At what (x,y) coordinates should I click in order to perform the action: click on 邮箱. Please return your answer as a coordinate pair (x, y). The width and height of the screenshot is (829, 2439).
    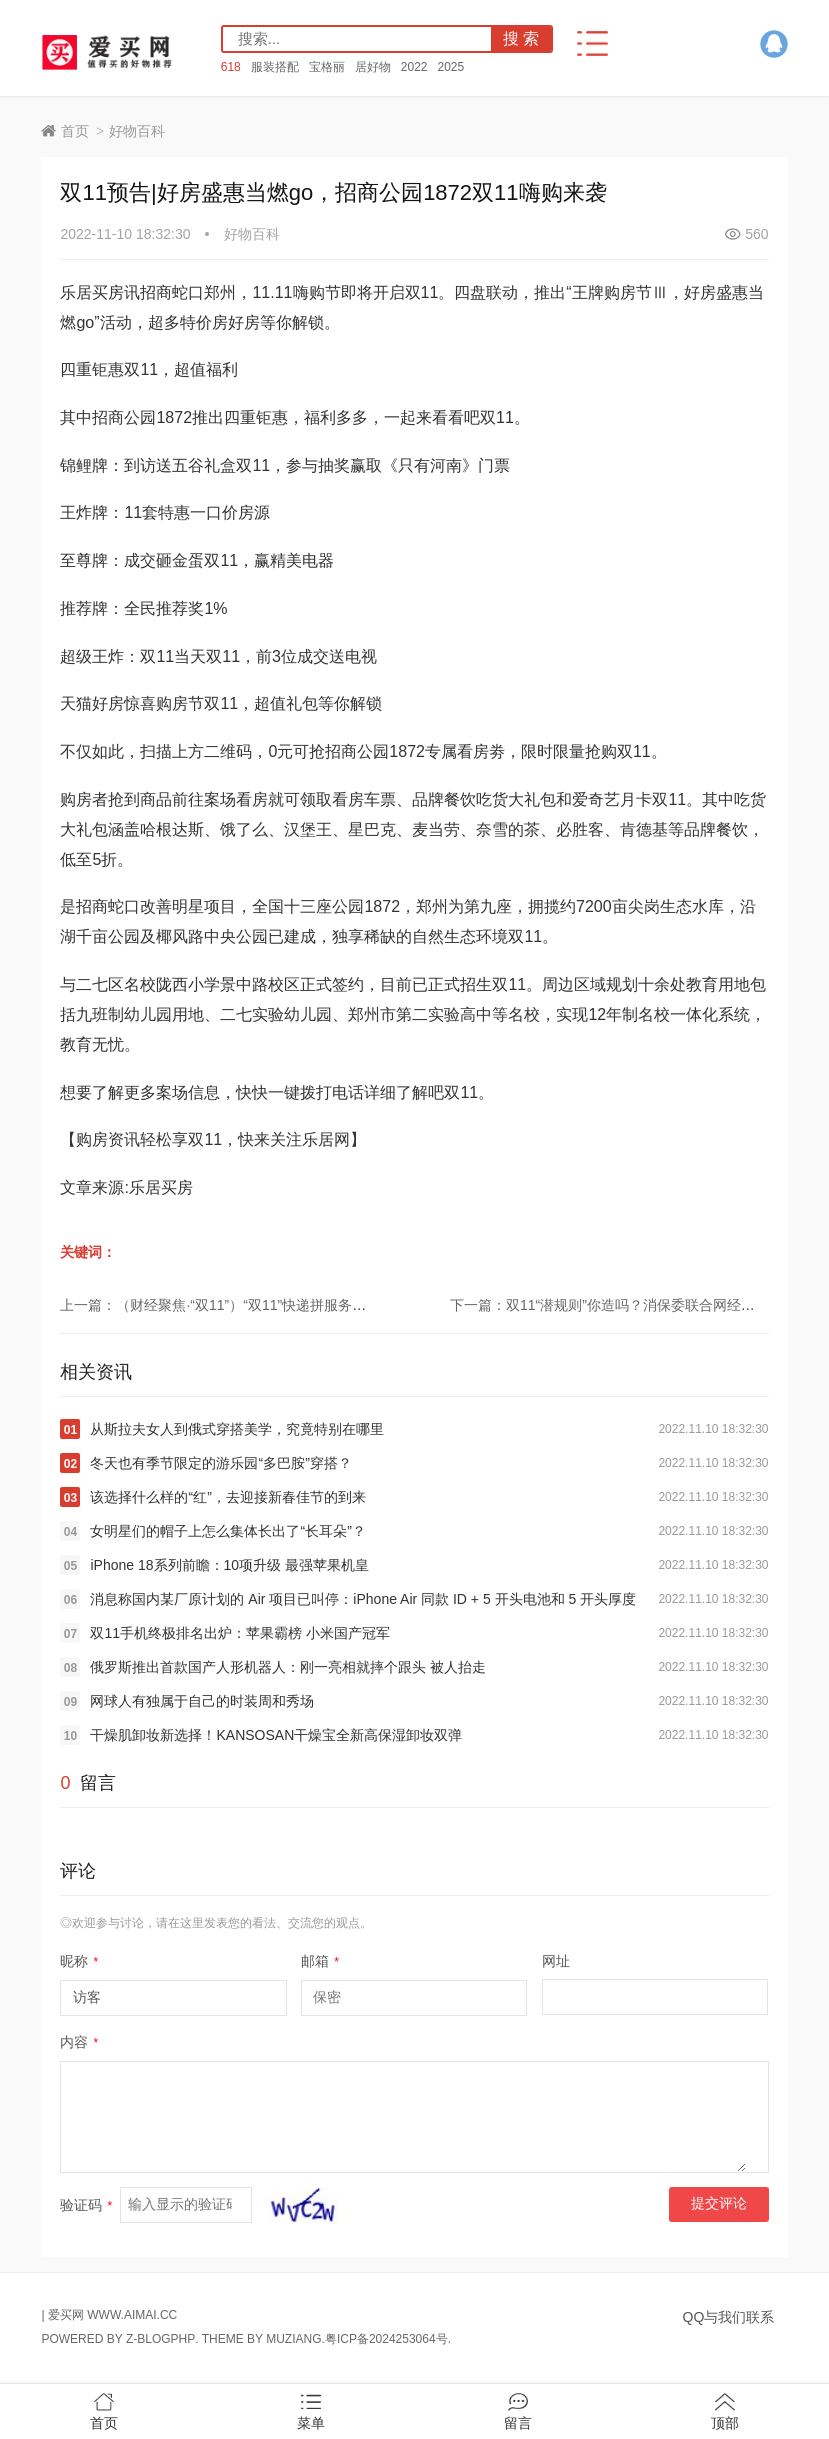
    Looking at the image, I should click on (320, 1961).